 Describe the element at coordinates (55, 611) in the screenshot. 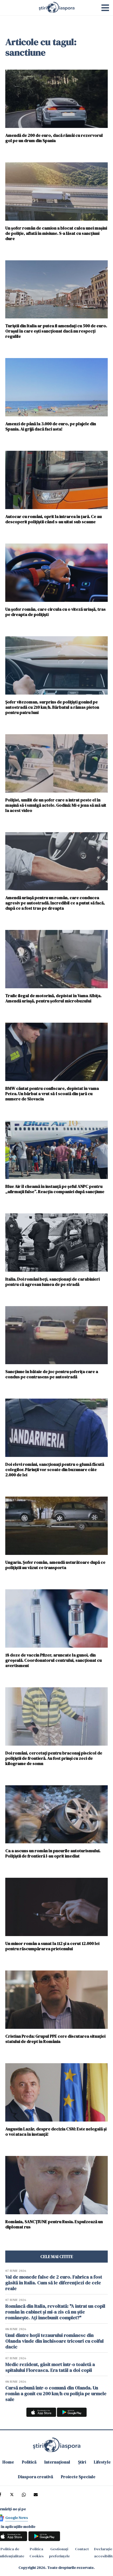

I see `Un șofer român, care circula cu o viteză uriașă, tras pe dreapta de polițiști` at that location.